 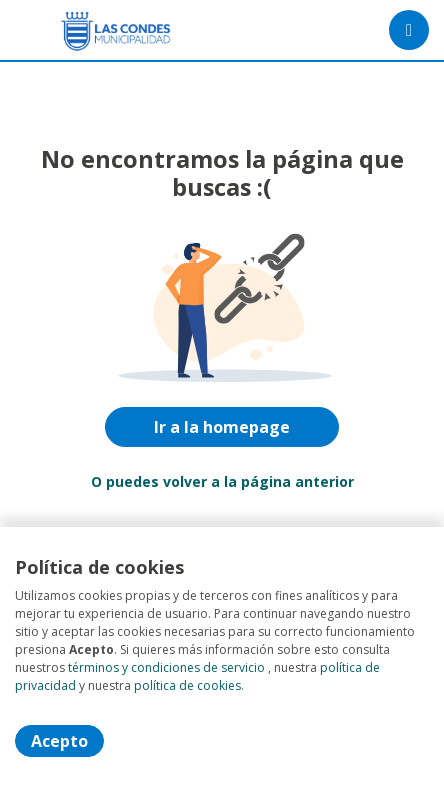 What do you see at coordinates (166, 667) in the screenshot?
I see `términos y condiciones de servicio` at bounding box center [166, 667].